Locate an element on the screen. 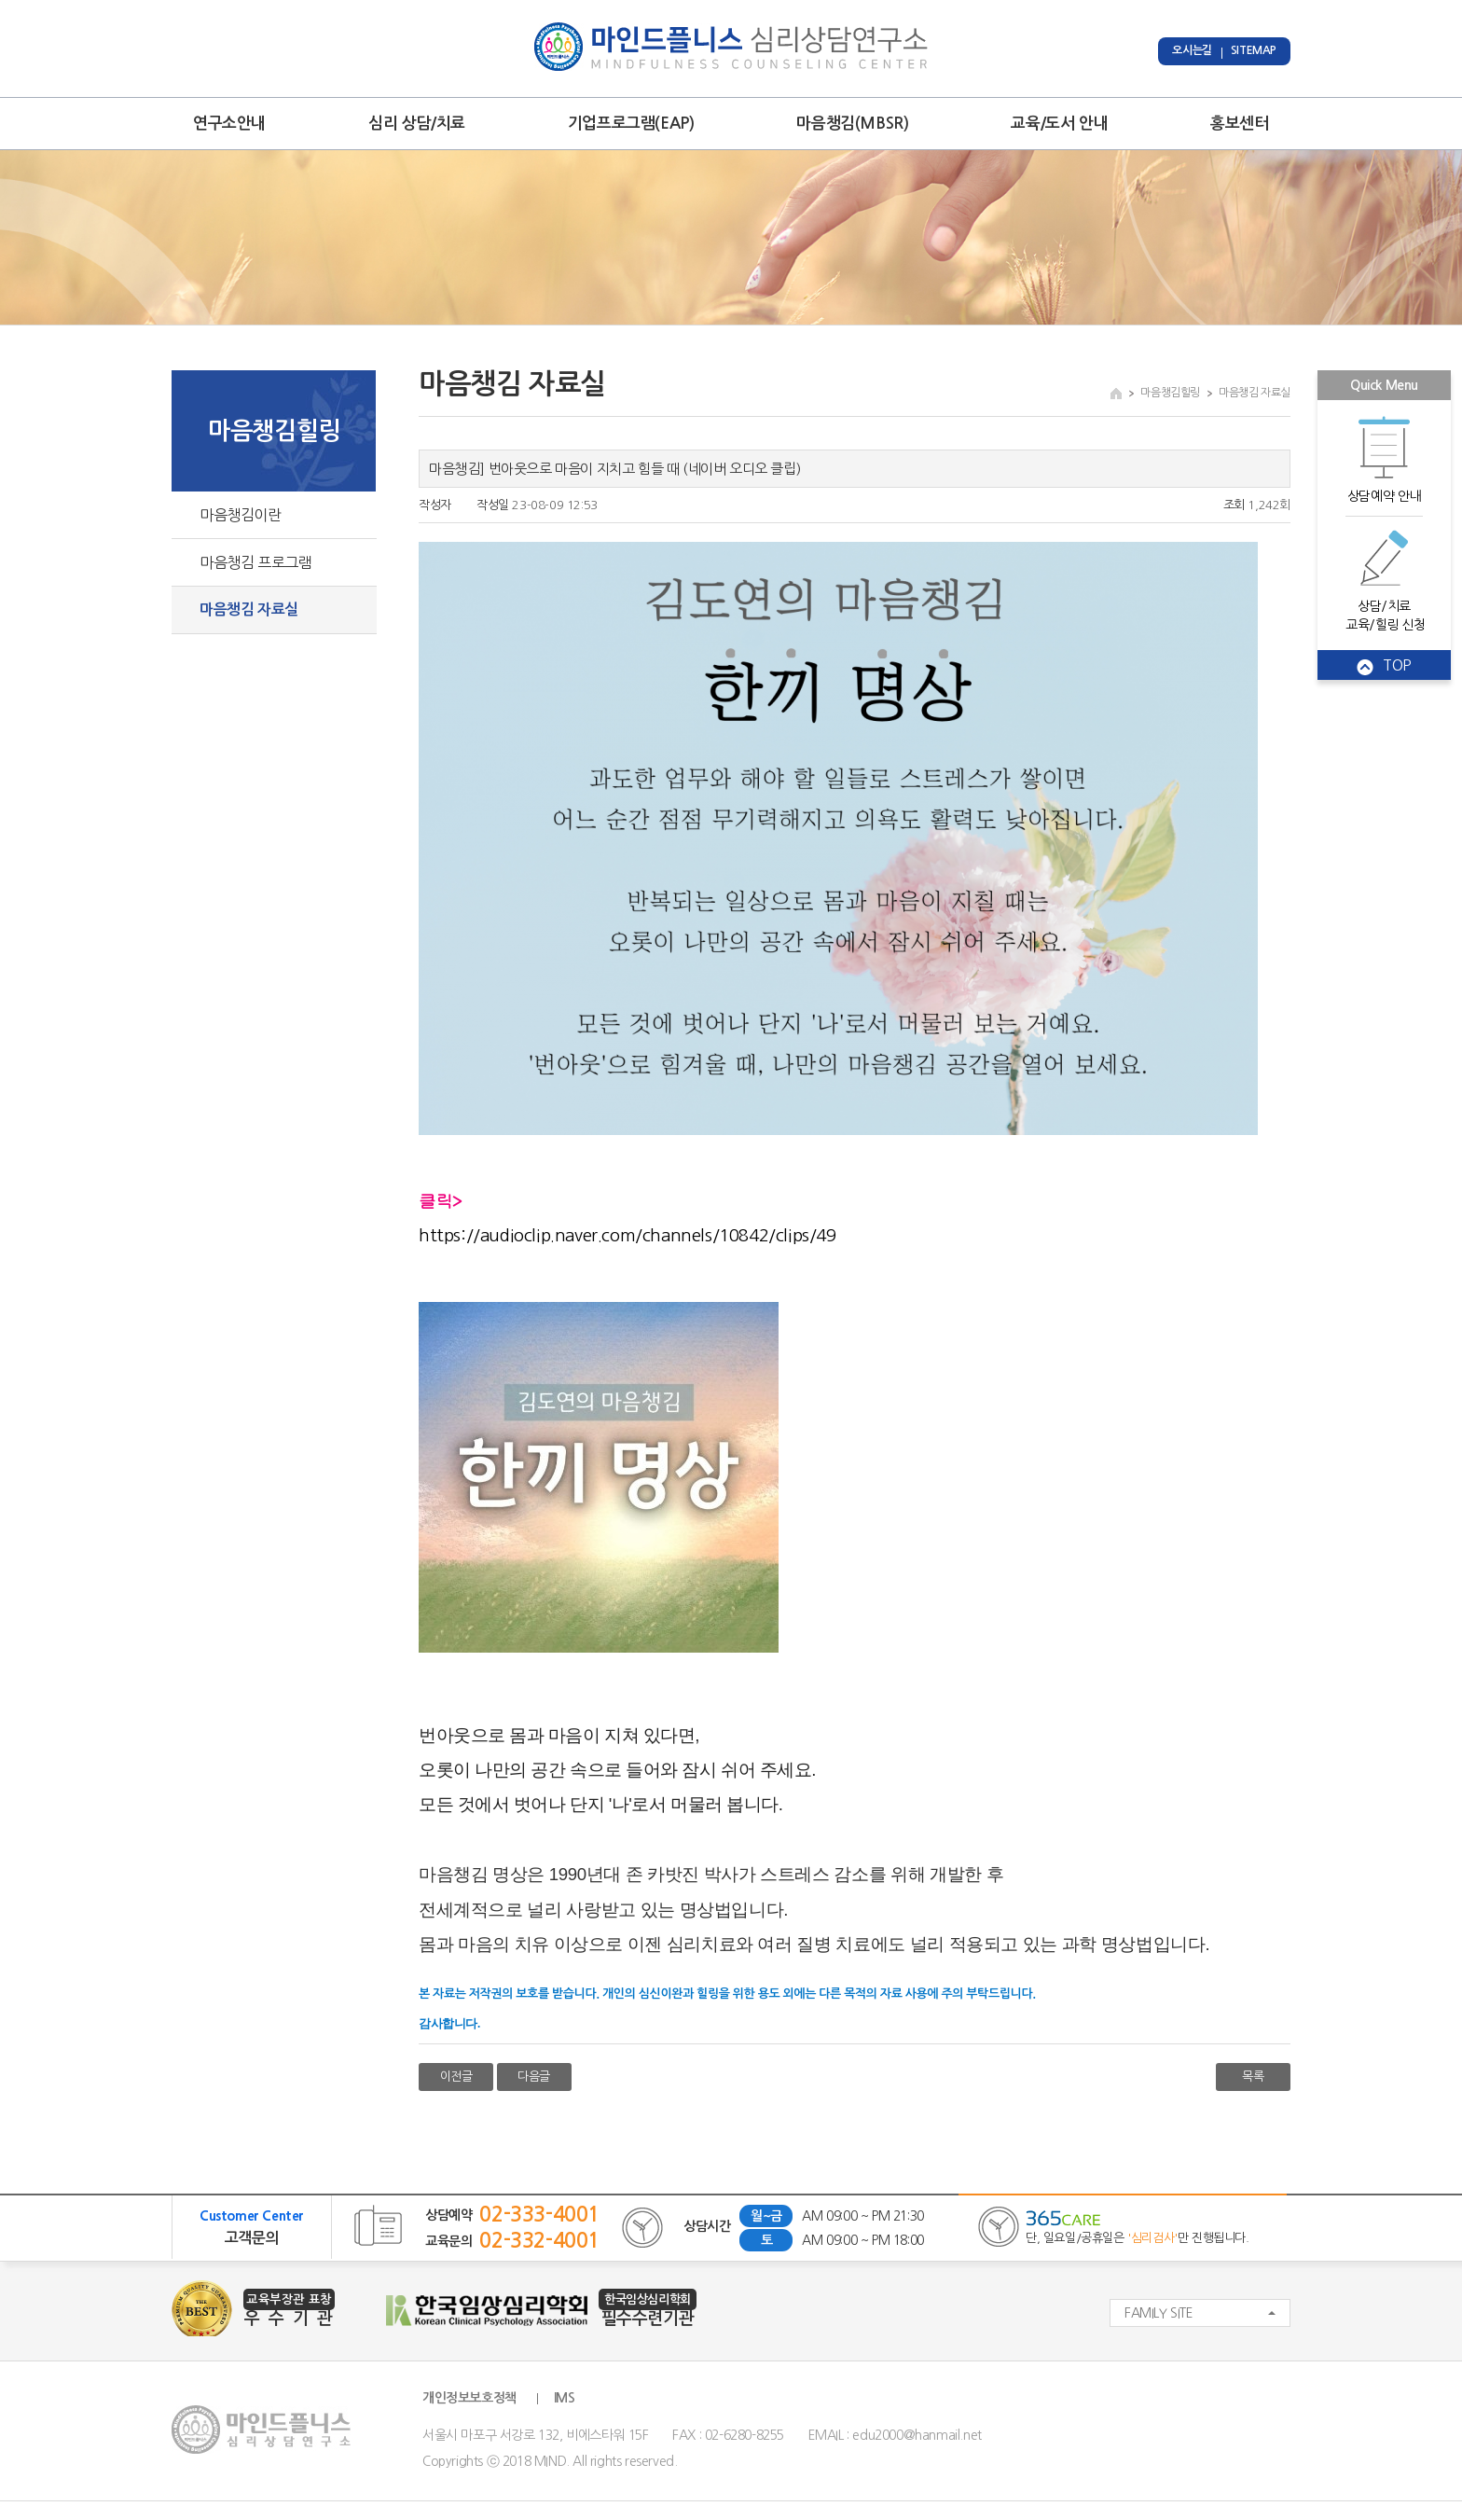 The height and width of the screenshot is (2520, 1462). 개인정보보호정책 is located at coordinates (469, 2397).